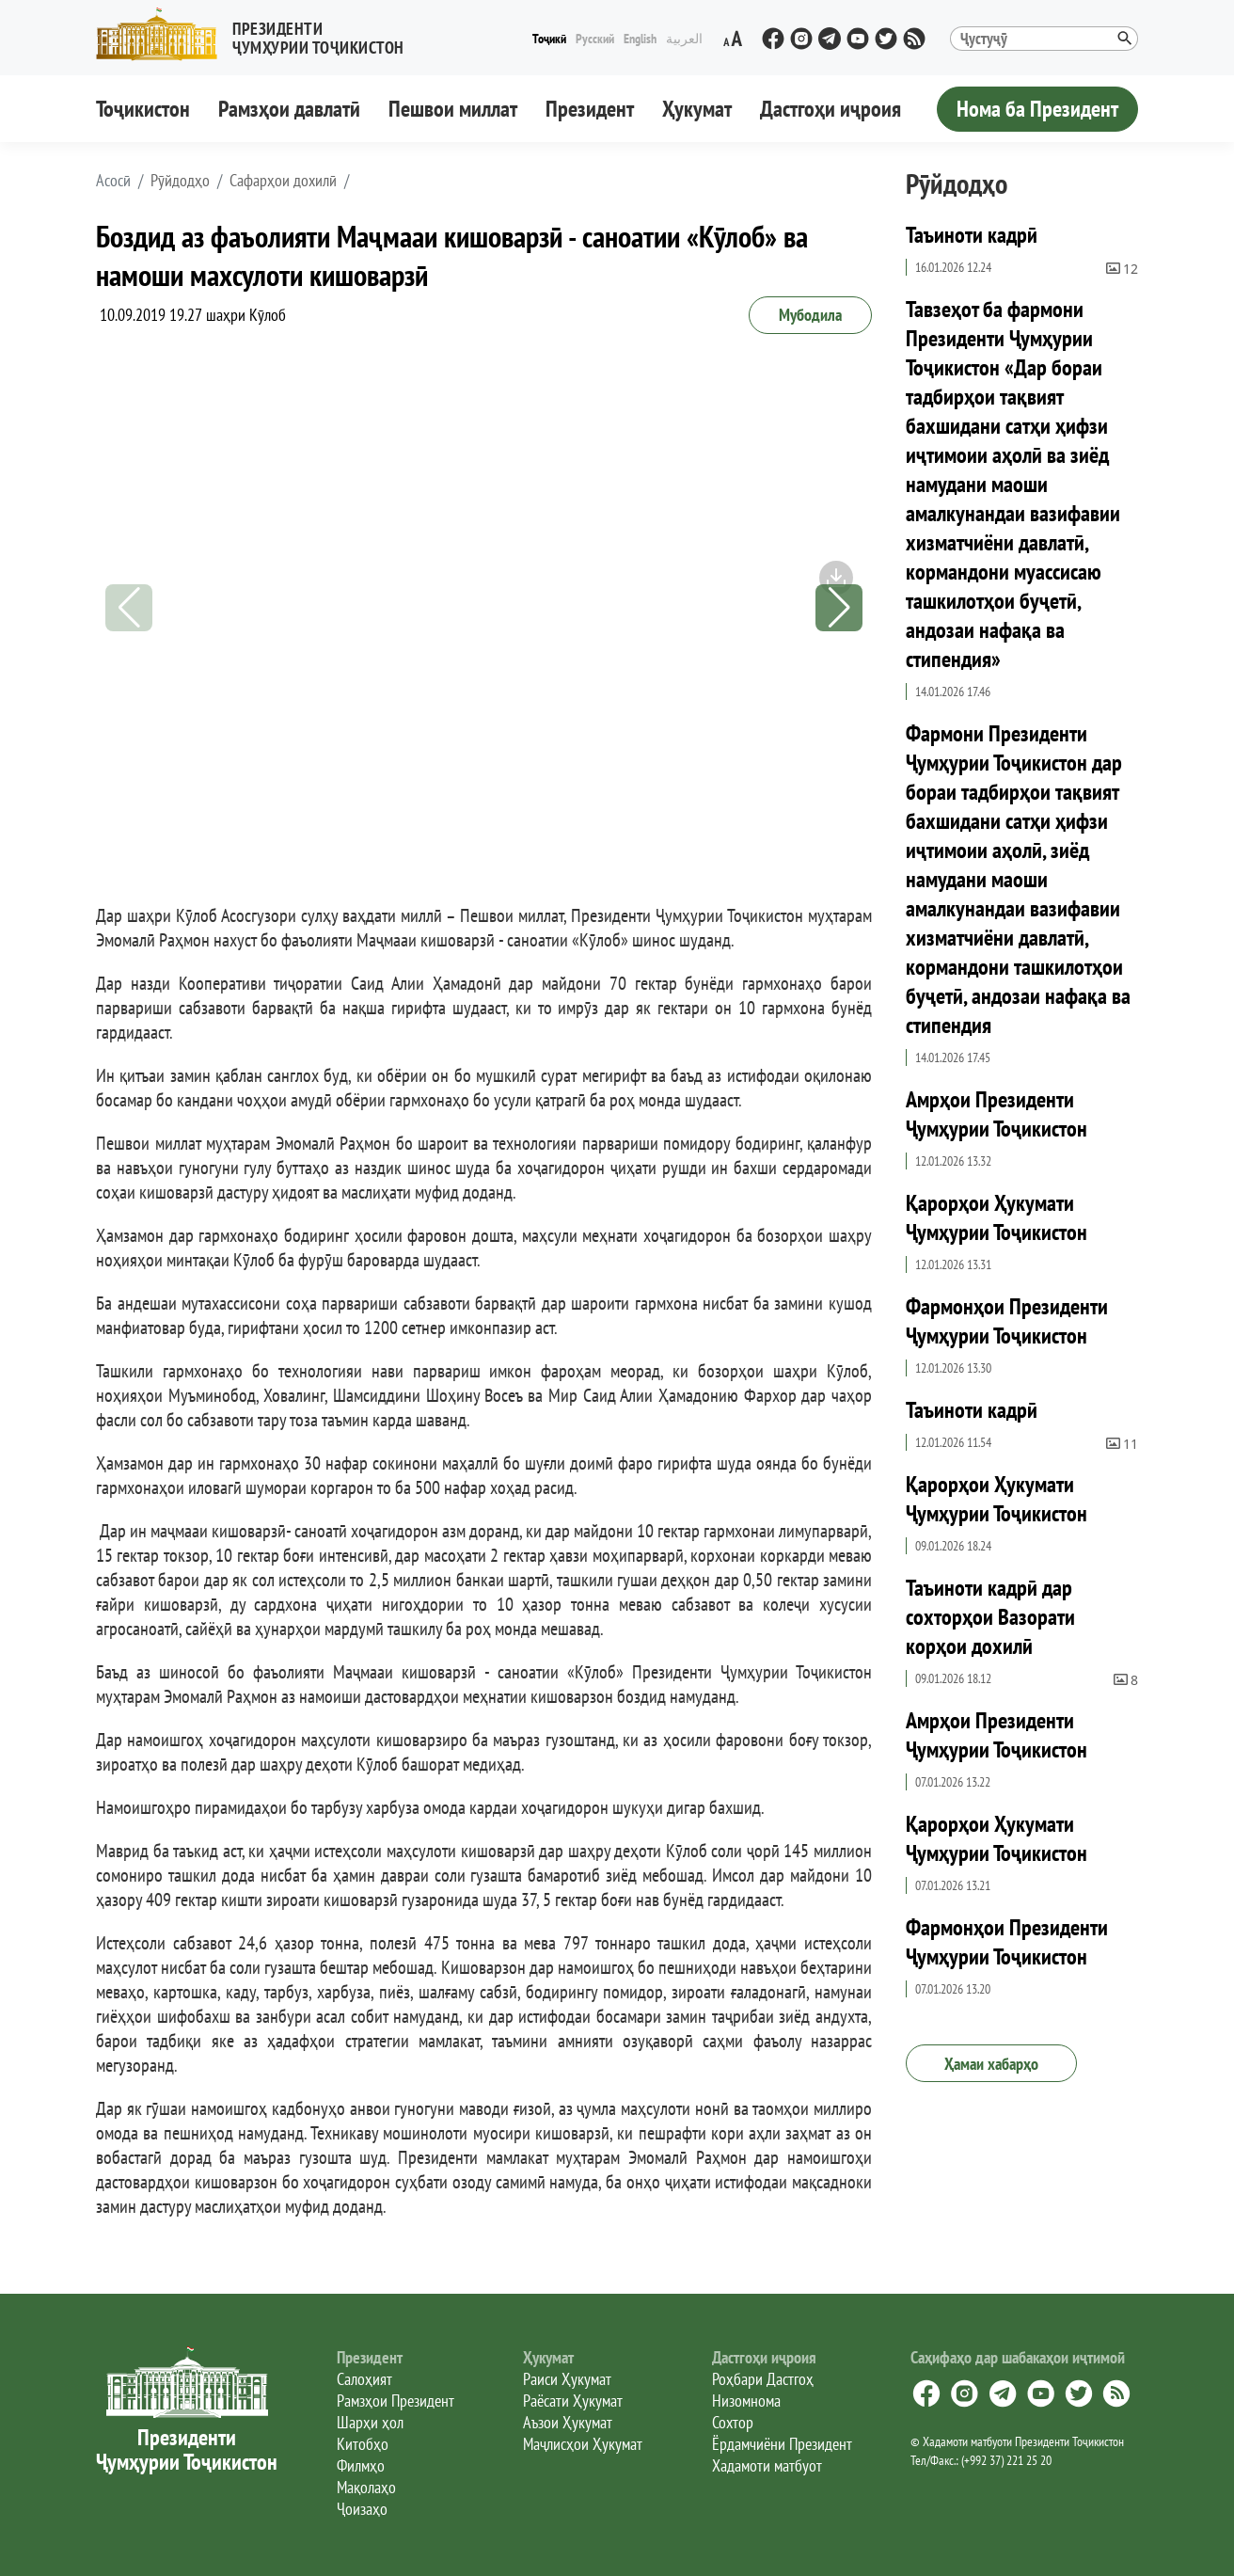 The width and height of the screenshot is (1234, 2576). What do you see at coordinates (991, 2064) in the screenshot?
I see `Ҳамаи хабарҳо` at bounding box center [991, 2064].